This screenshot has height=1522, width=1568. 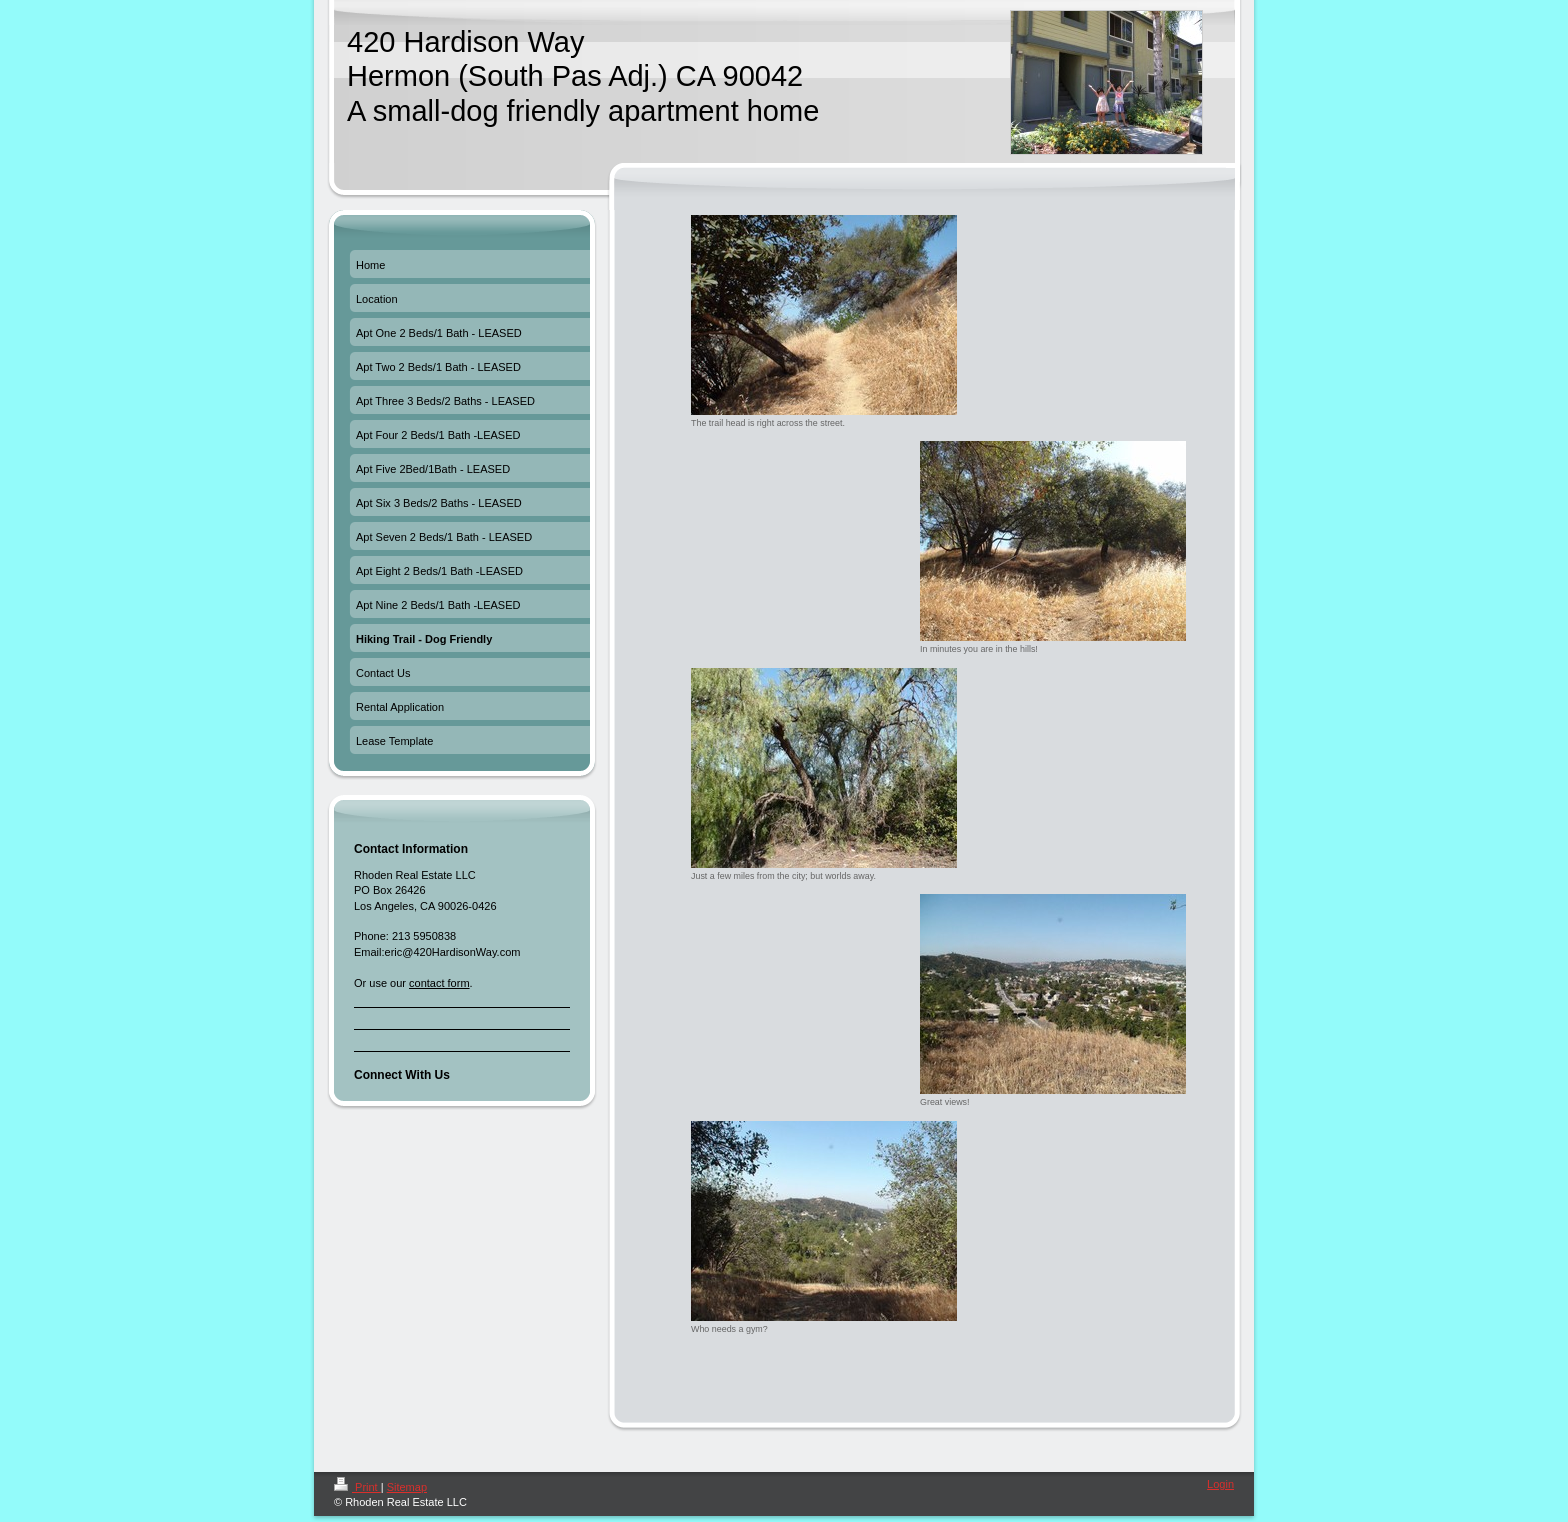 I want to click on Sitemap, so click(x=407, y=1487).